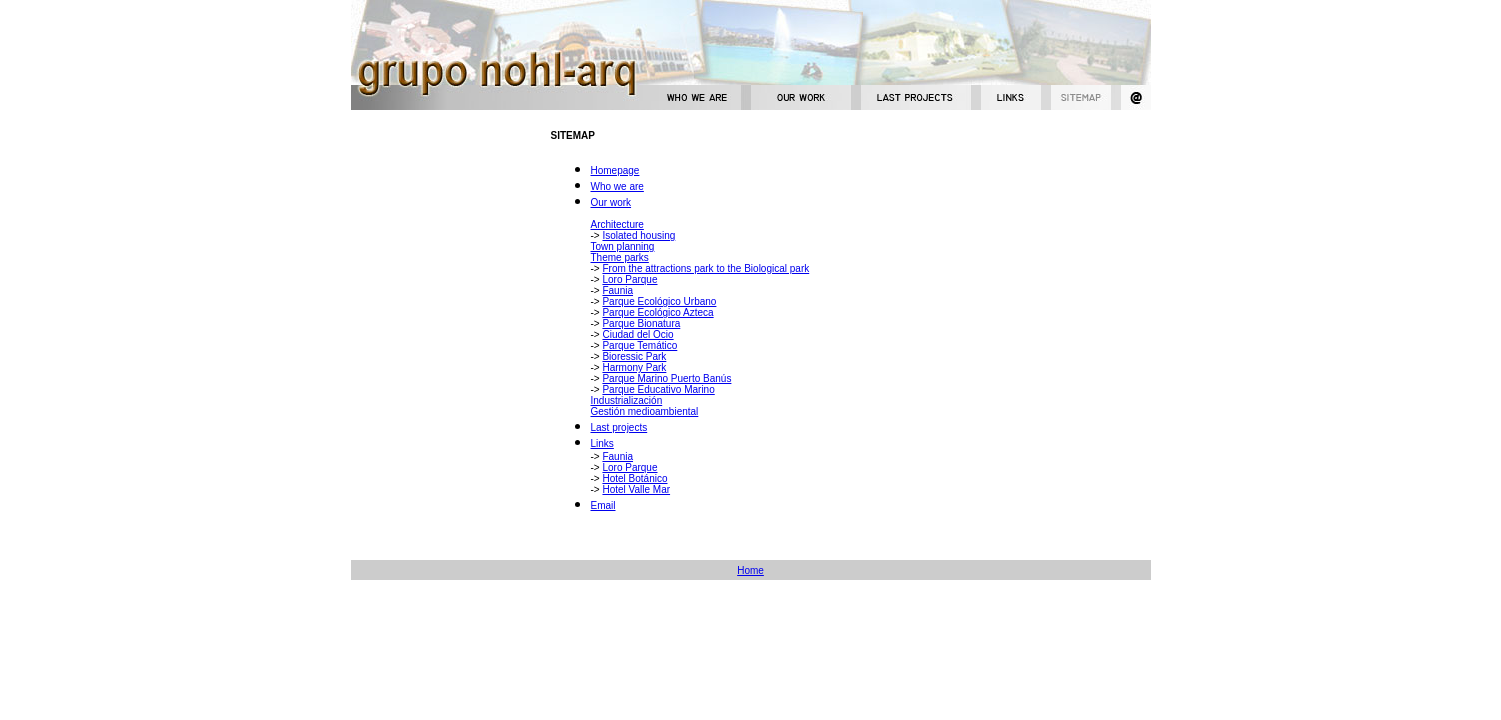  What do you see at coordinates (638, 235) in the screenshot?
I see `Isolated housing` at bounding box center [638, 235].